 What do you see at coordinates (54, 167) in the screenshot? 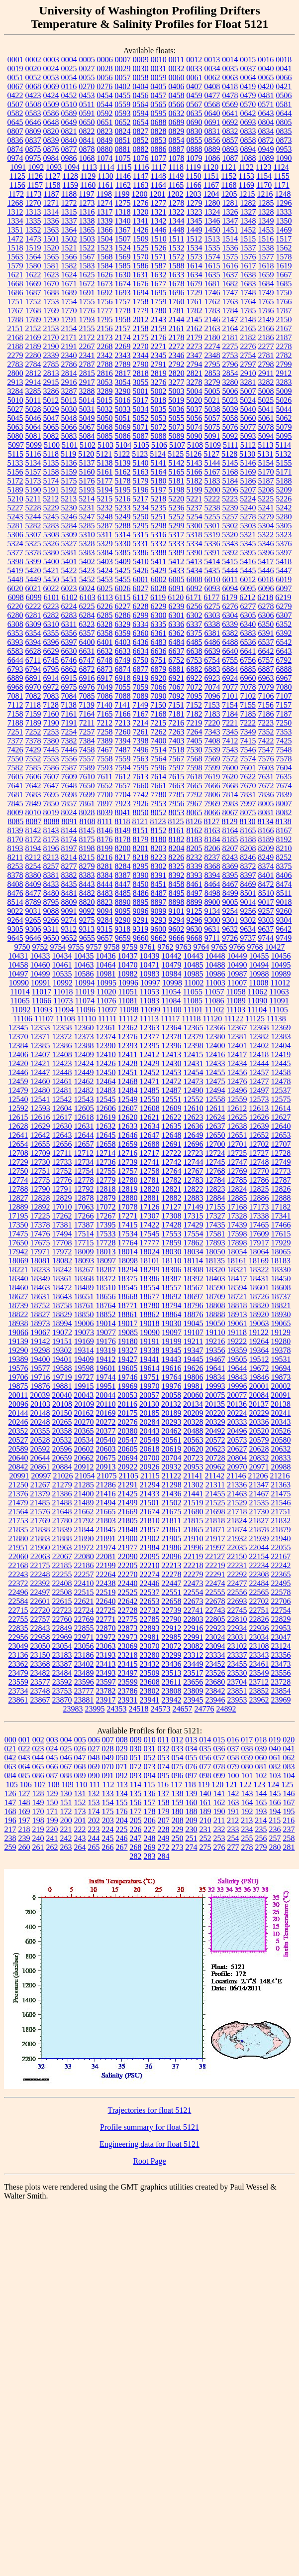
I see `1093` at bounding box center [54, 167].